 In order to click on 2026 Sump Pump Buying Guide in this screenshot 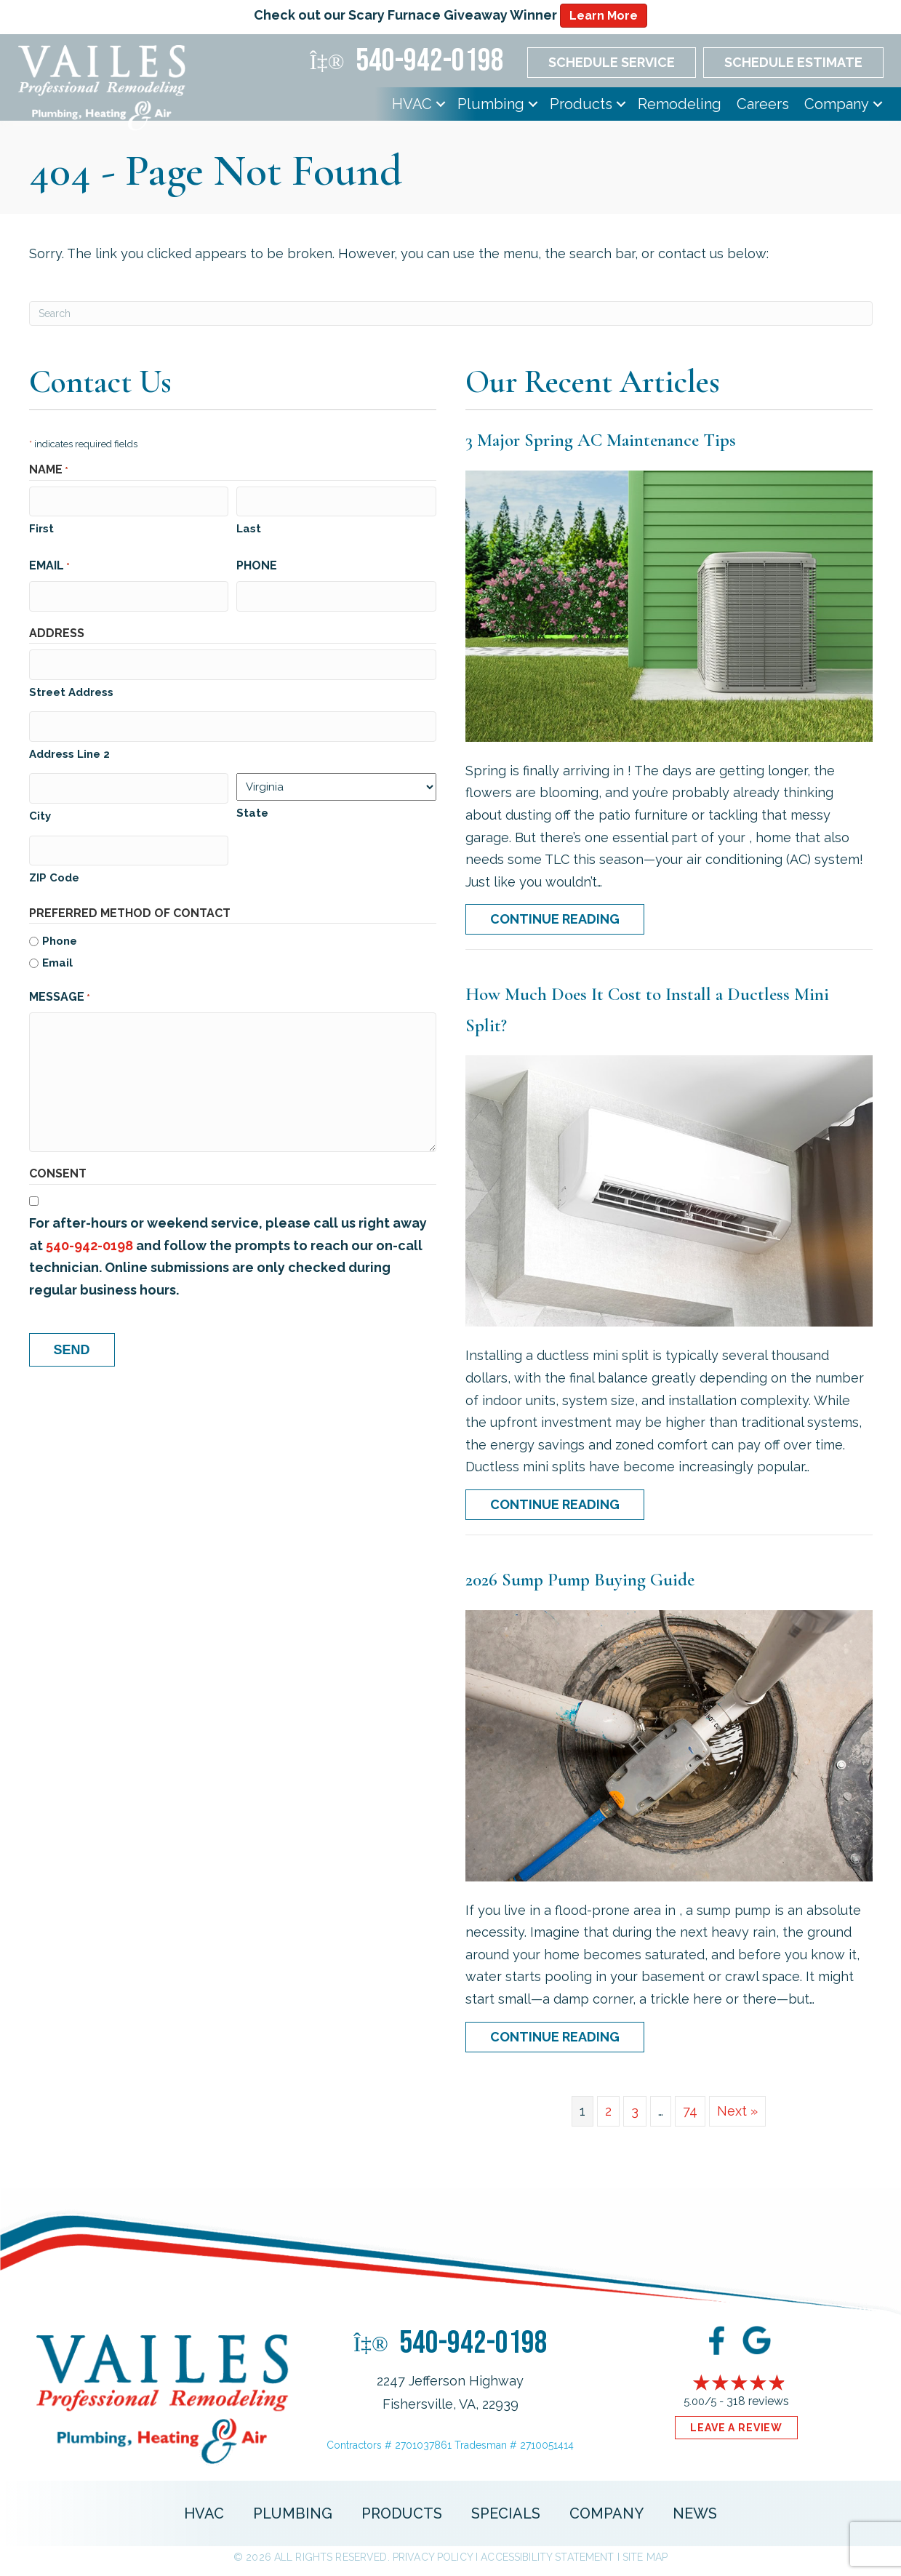, I will do `click(579, 1580)`.